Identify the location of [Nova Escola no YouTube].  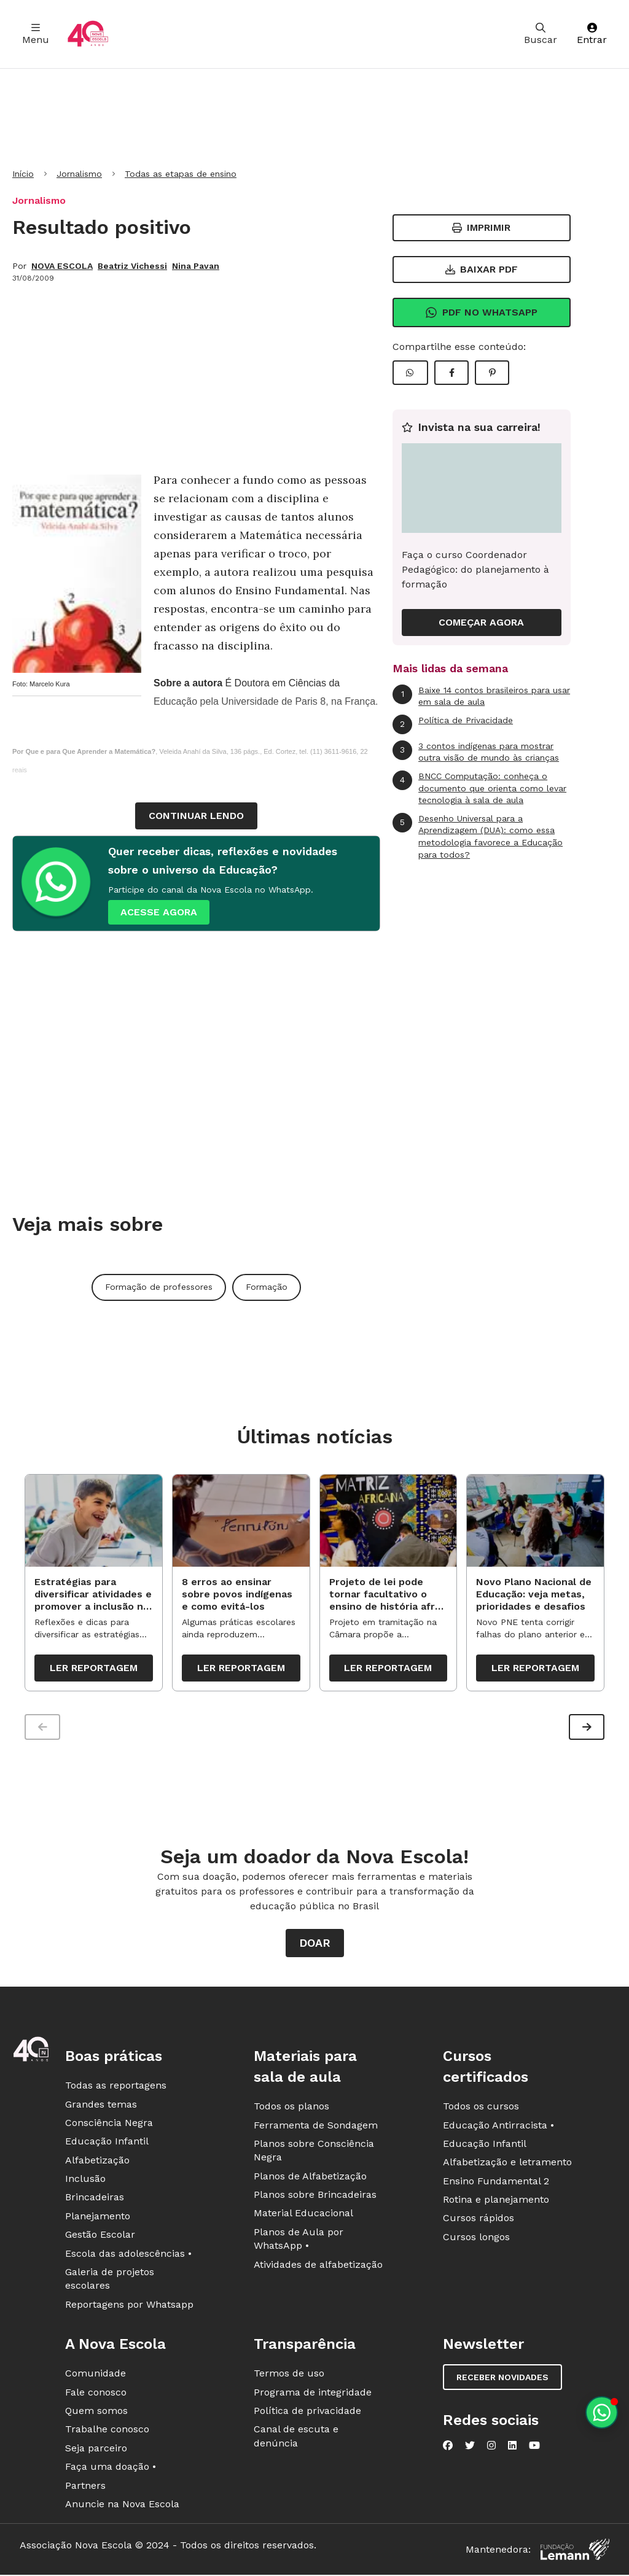
(534, 2448).